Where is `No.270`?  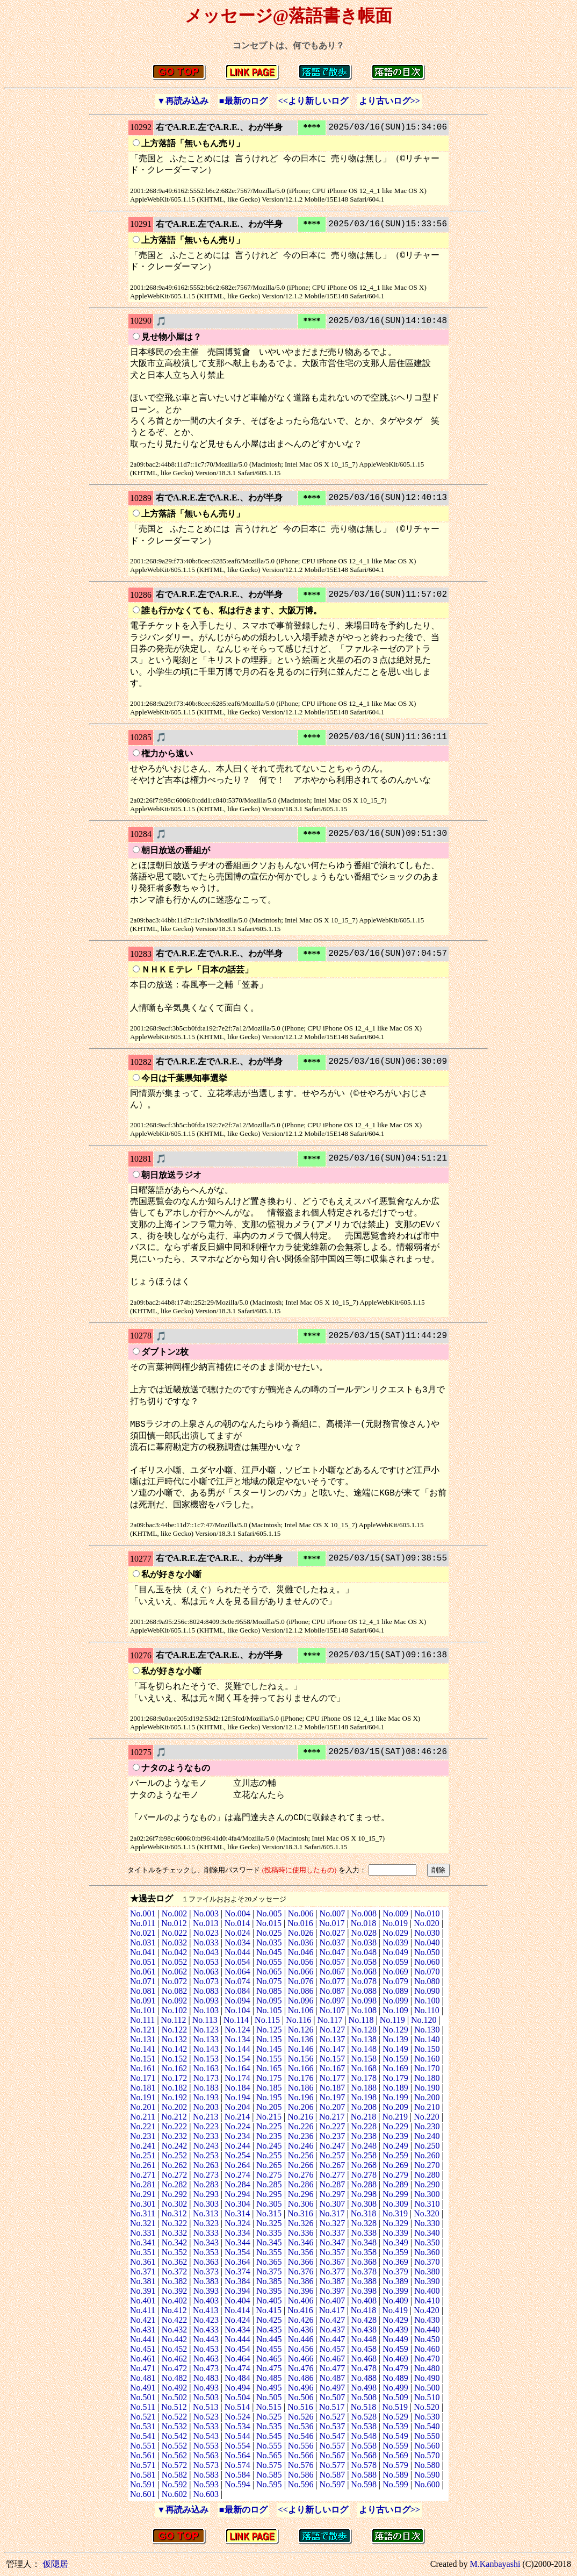
No.270 is located at coordinates (427, 2165).